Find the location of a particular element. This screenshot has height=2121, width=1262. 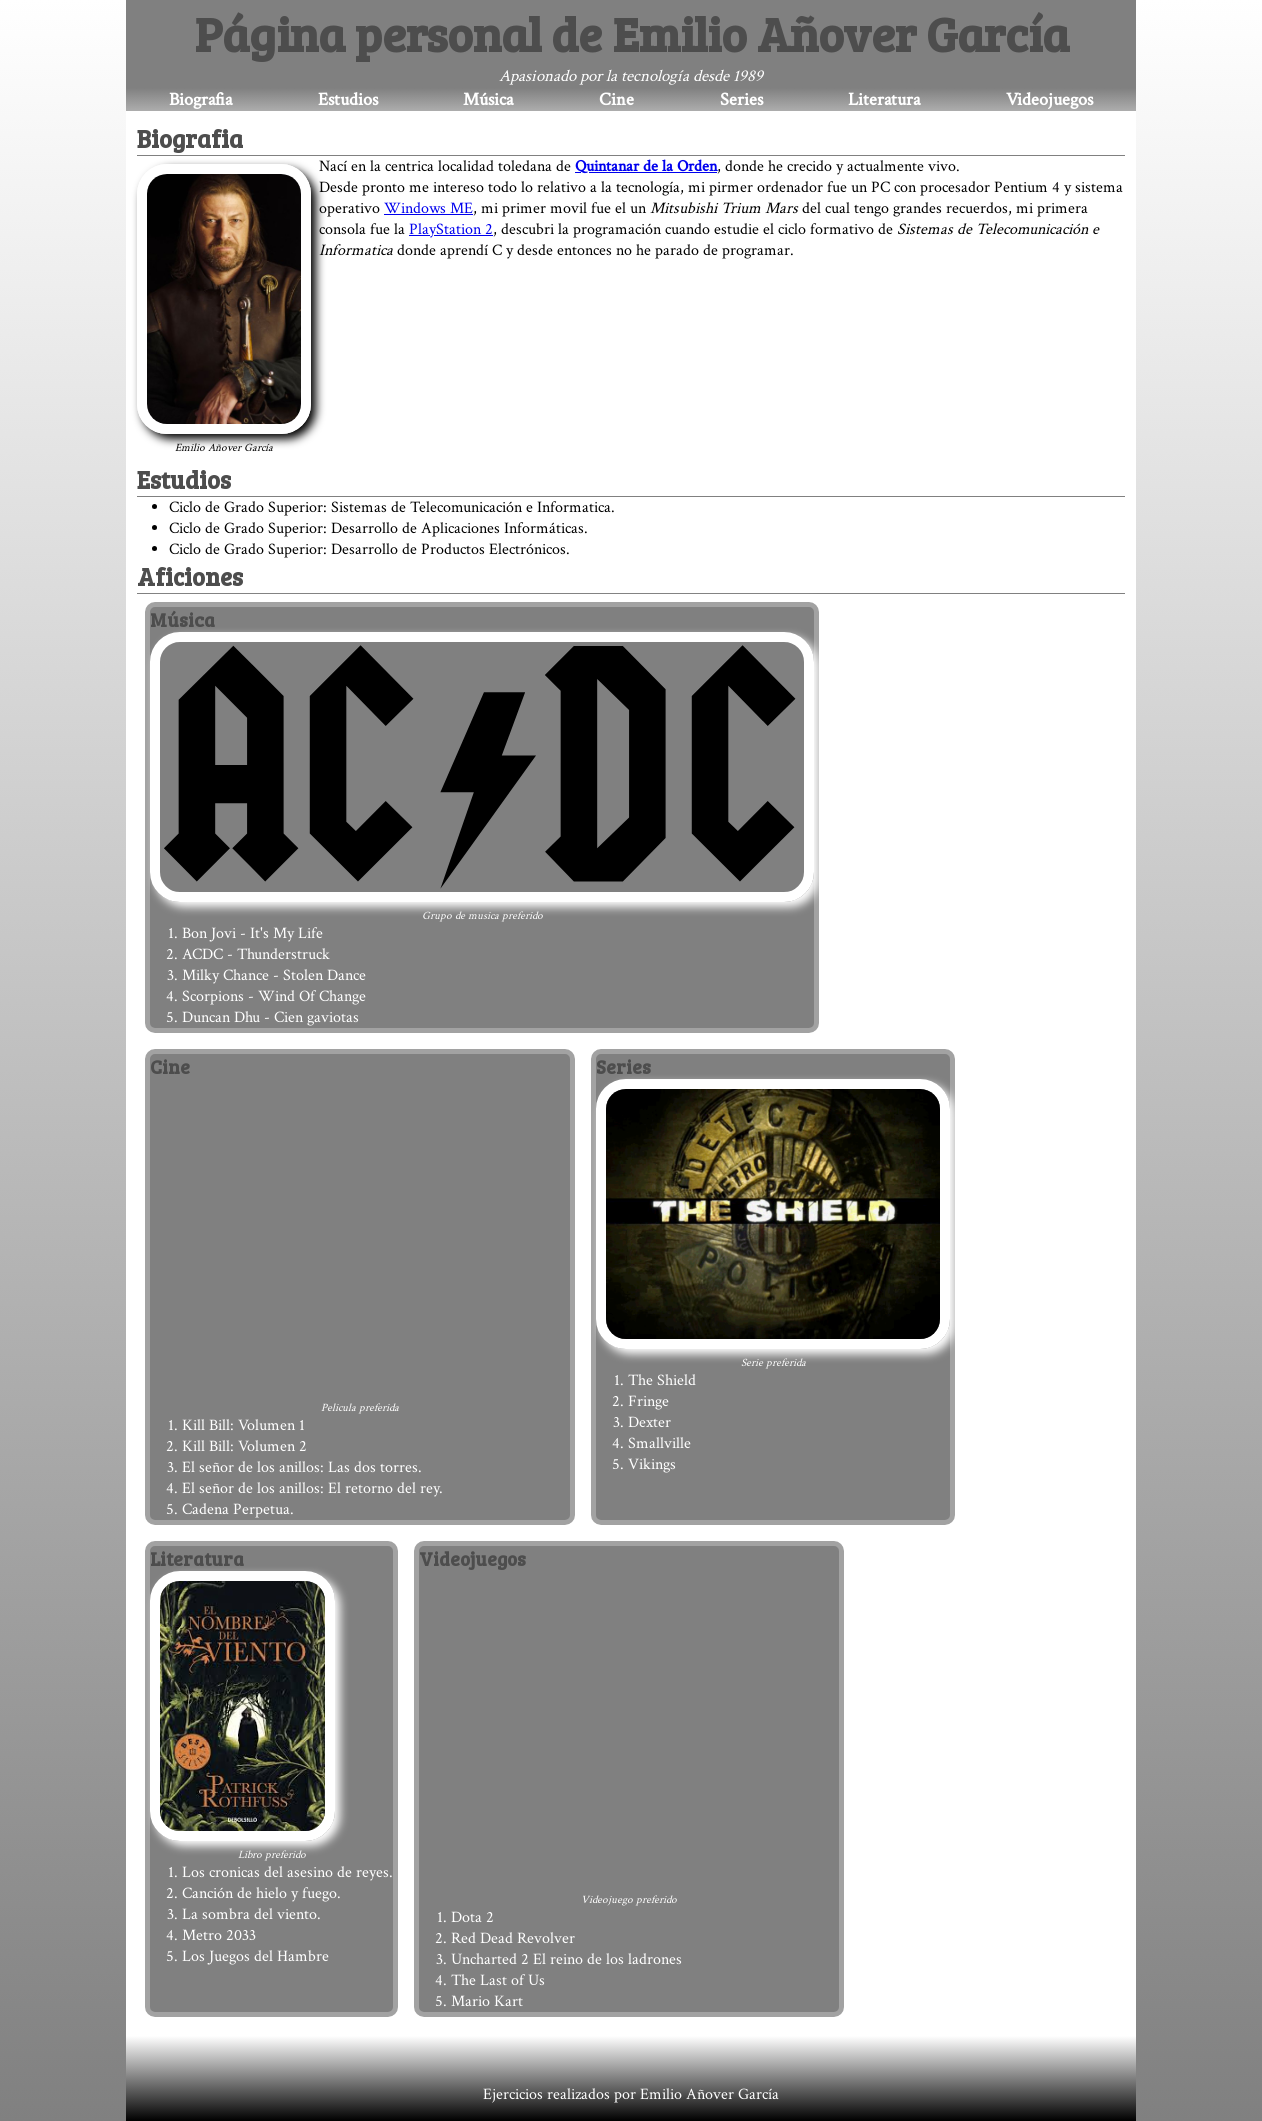

Cine is located at coordinates (616, 99).